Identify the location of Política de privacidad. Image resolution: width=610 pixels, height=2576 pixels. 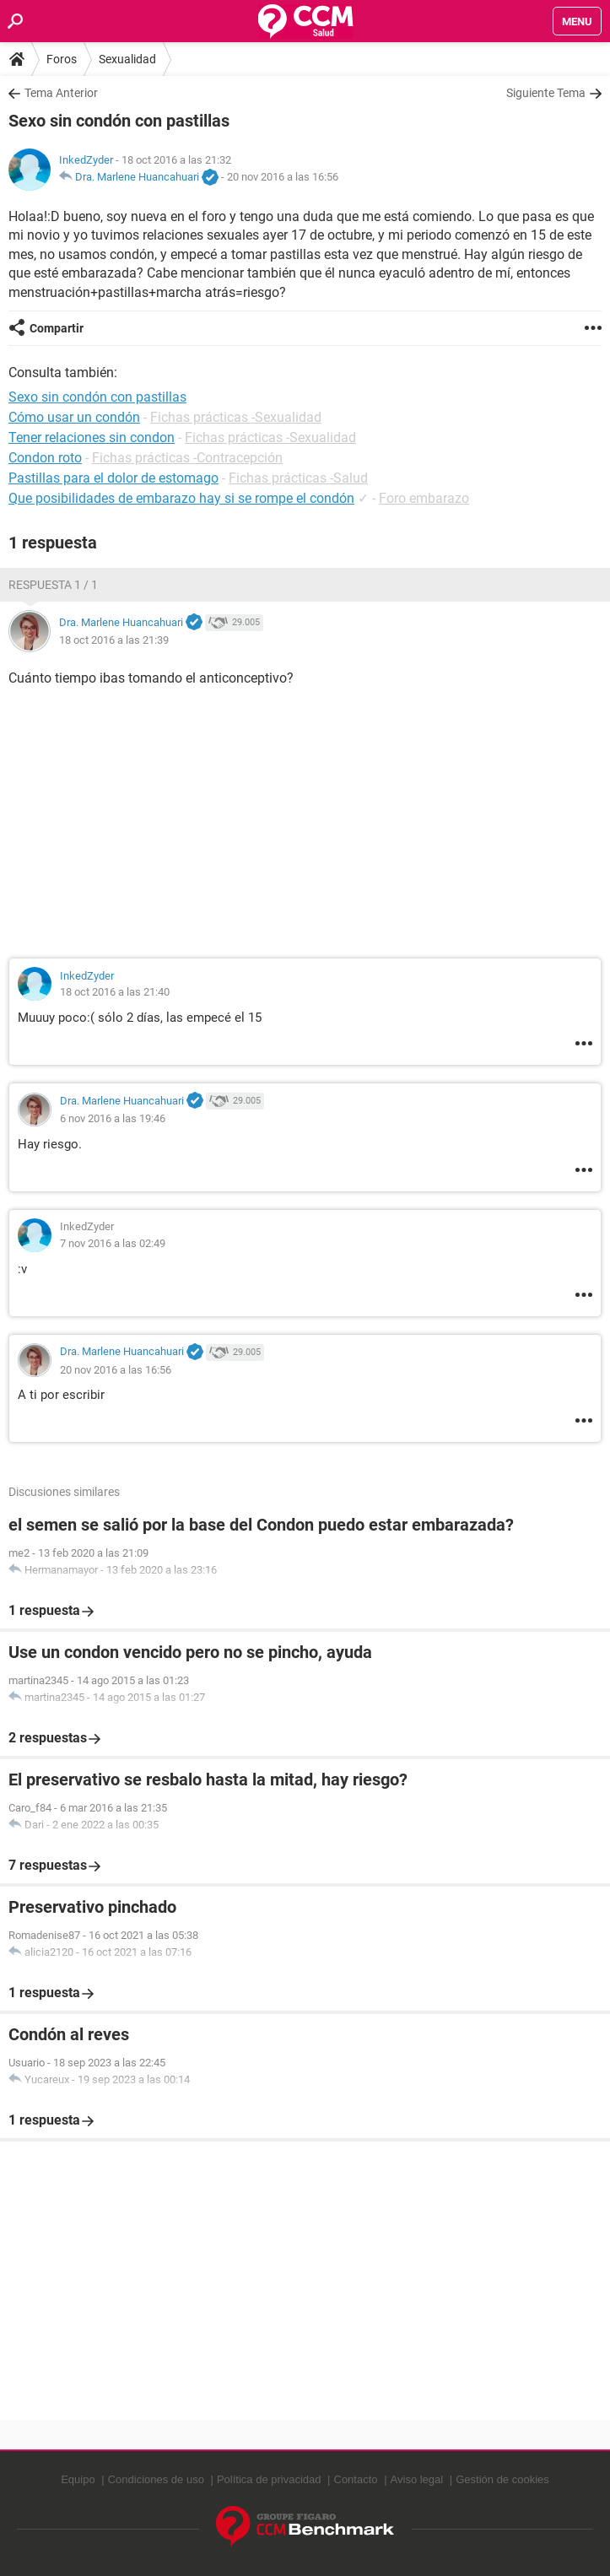
(269, 2479).